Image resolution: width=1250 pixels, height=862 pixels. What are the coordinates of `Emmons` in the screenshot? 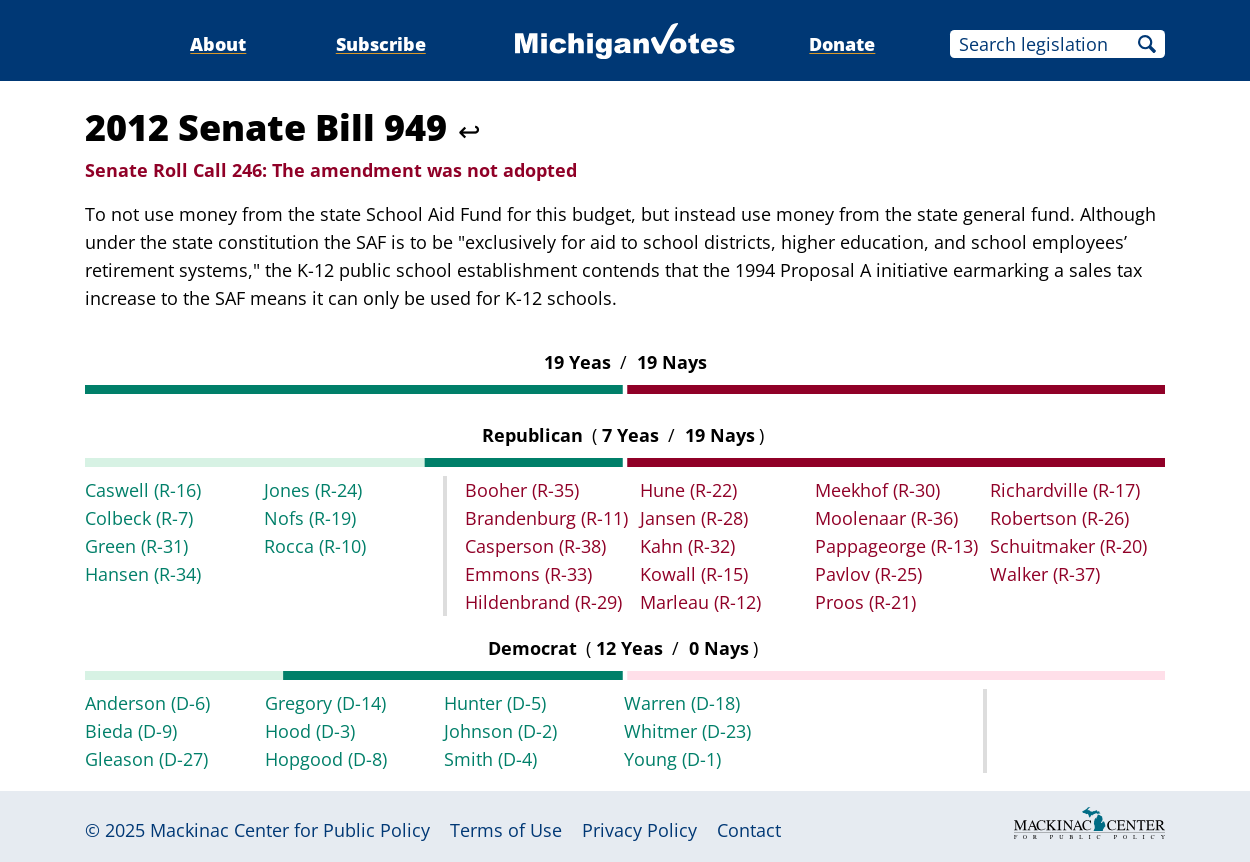 It's located at (528, 574).